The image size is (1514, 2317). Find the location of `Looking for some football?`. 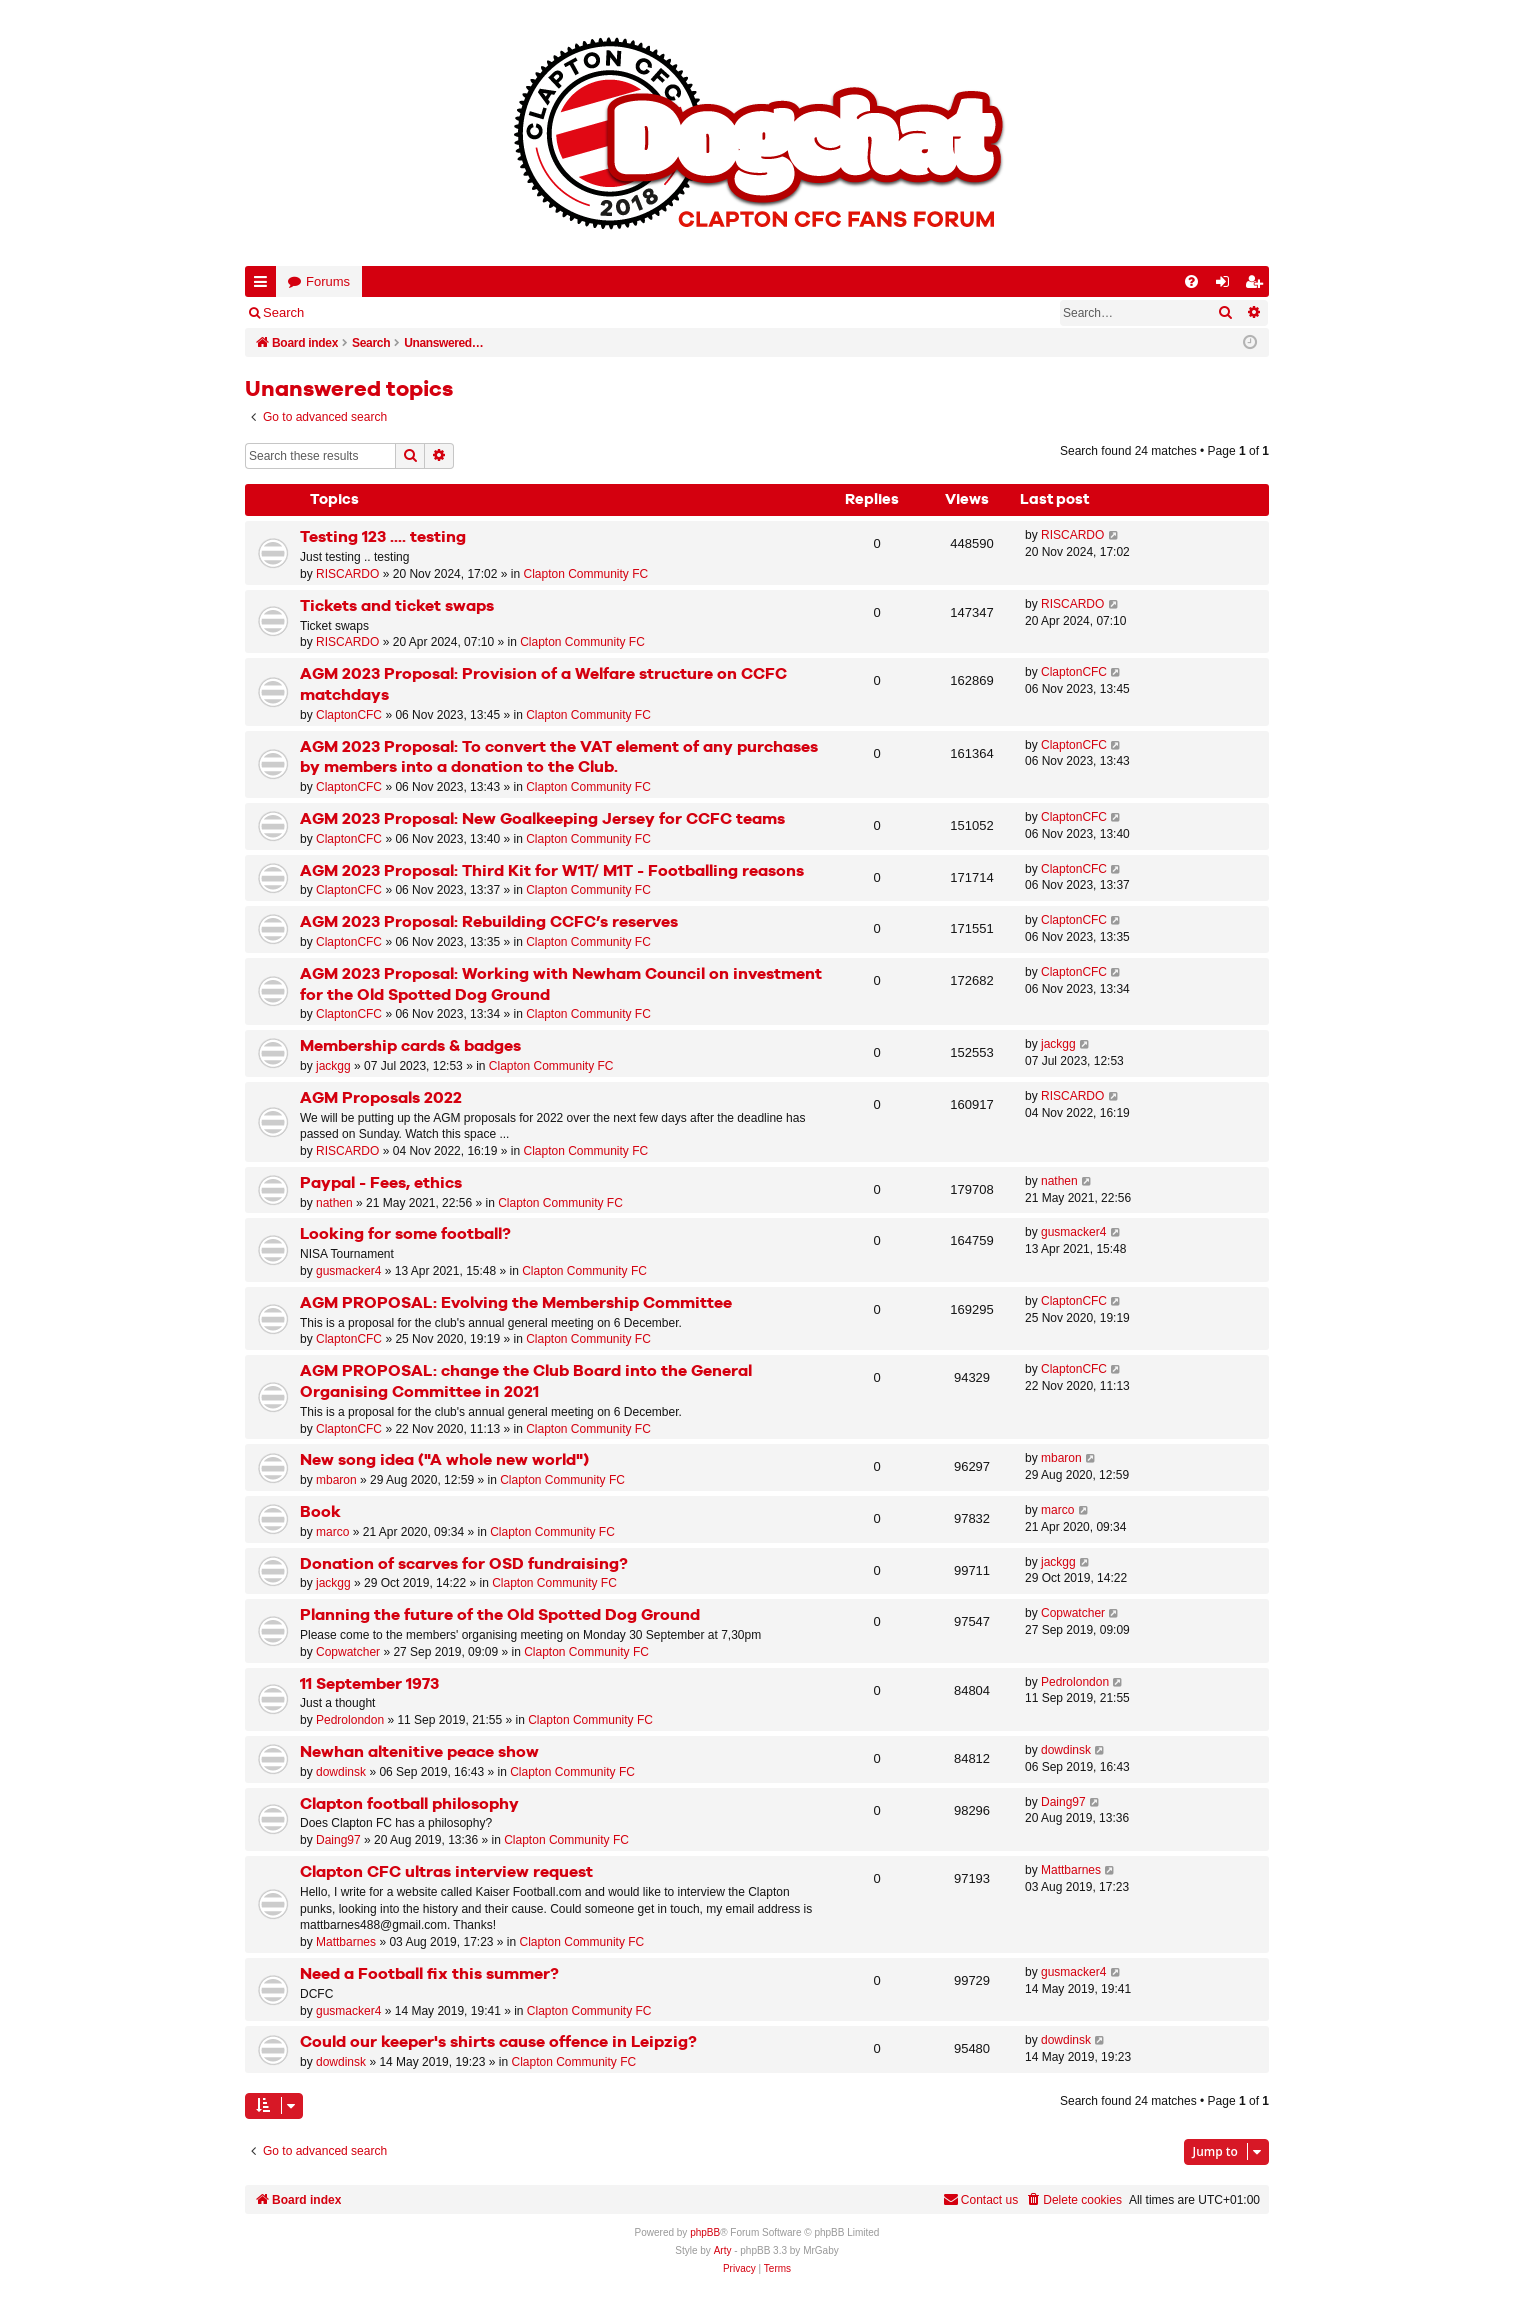

Looking for some football? is located at coordinates (405, 1234).